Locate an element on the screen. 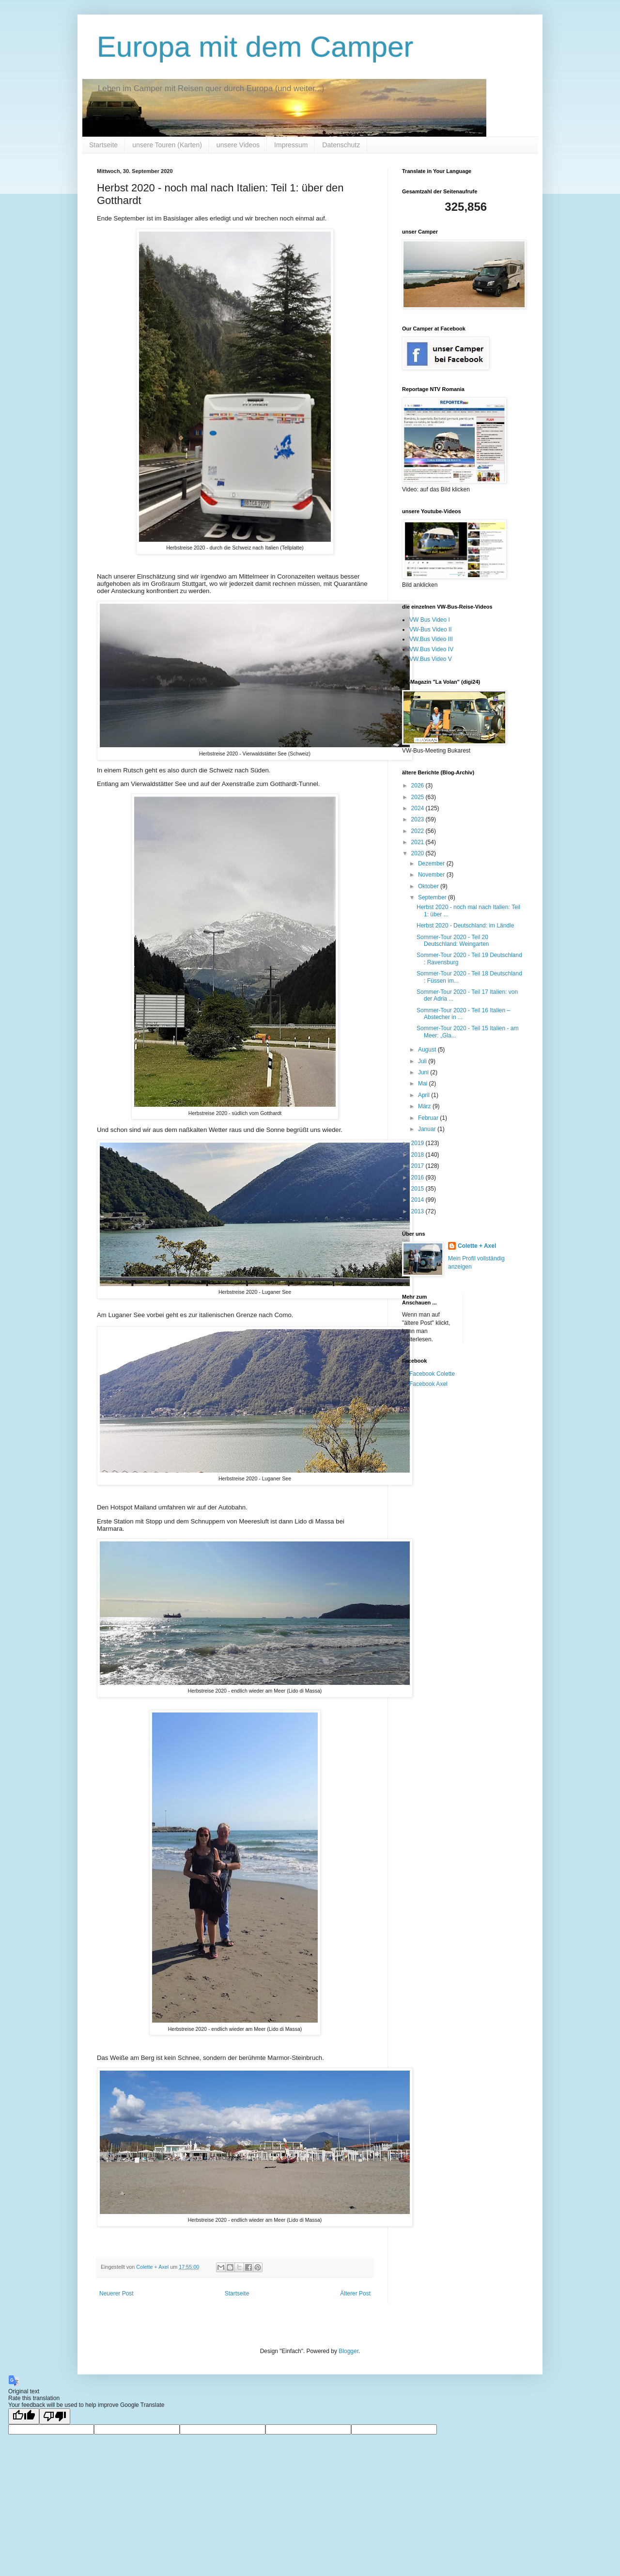  2023 is located at coordinates (418, 819).